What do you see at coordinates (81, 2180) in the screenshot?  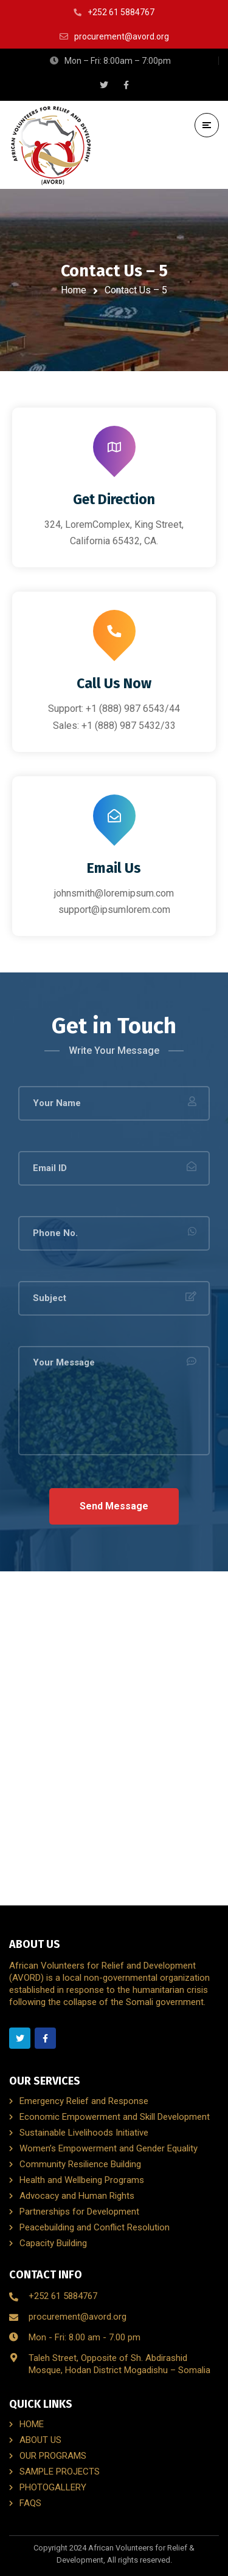 I see `Health and Wellbeing Programs` at bounding box center [81, 2180].